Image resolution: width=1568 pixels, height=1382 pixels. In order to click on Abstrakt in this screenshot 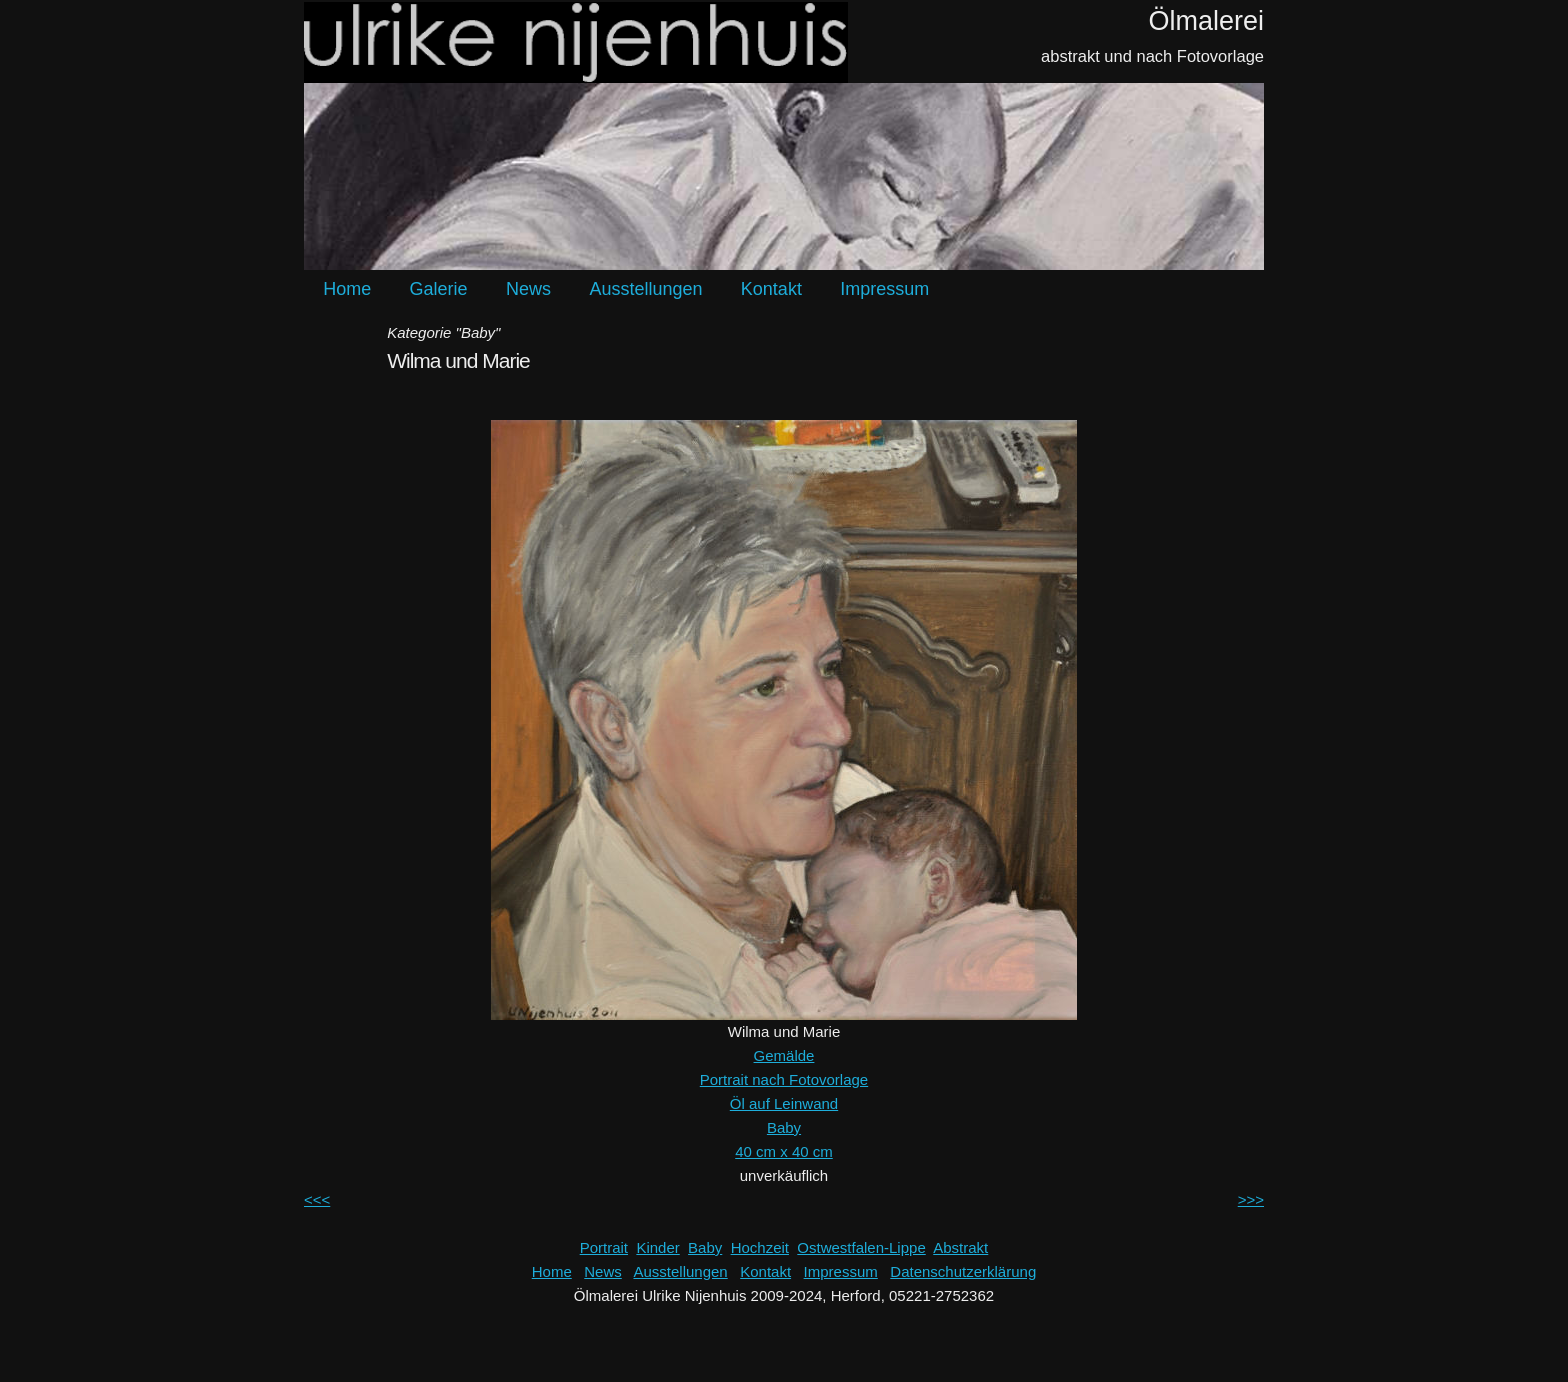, I will do `click(960, 1247)`.